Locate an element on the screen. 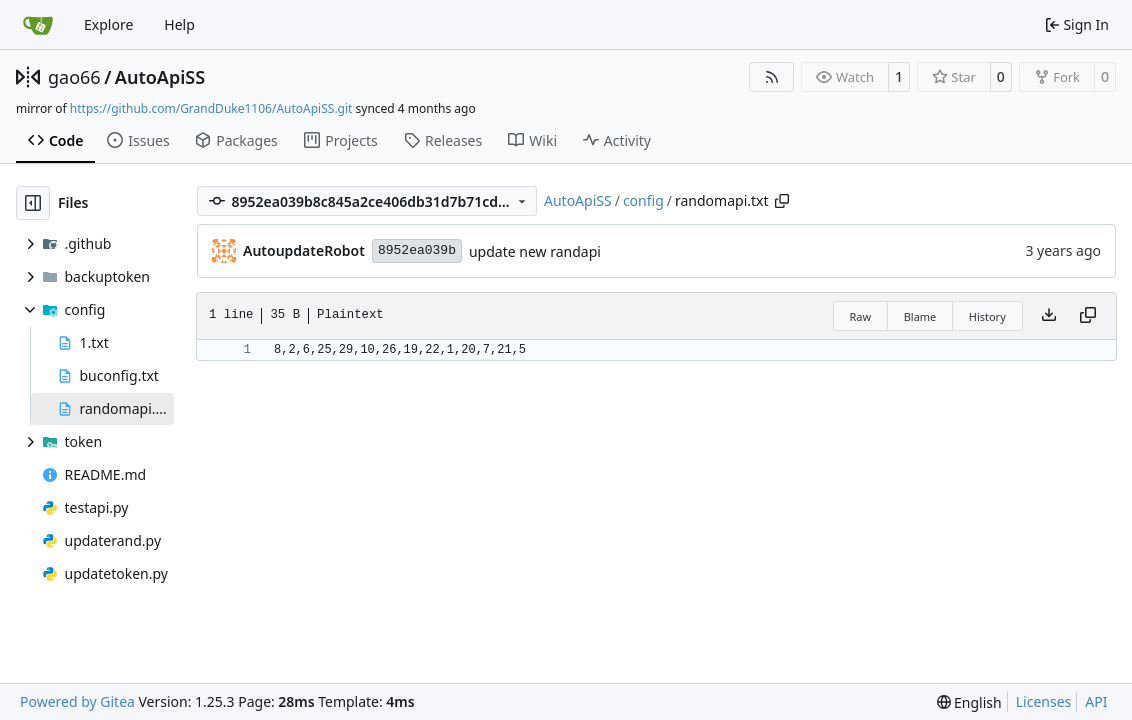  update new randapi is located at coordinates (535, 251).